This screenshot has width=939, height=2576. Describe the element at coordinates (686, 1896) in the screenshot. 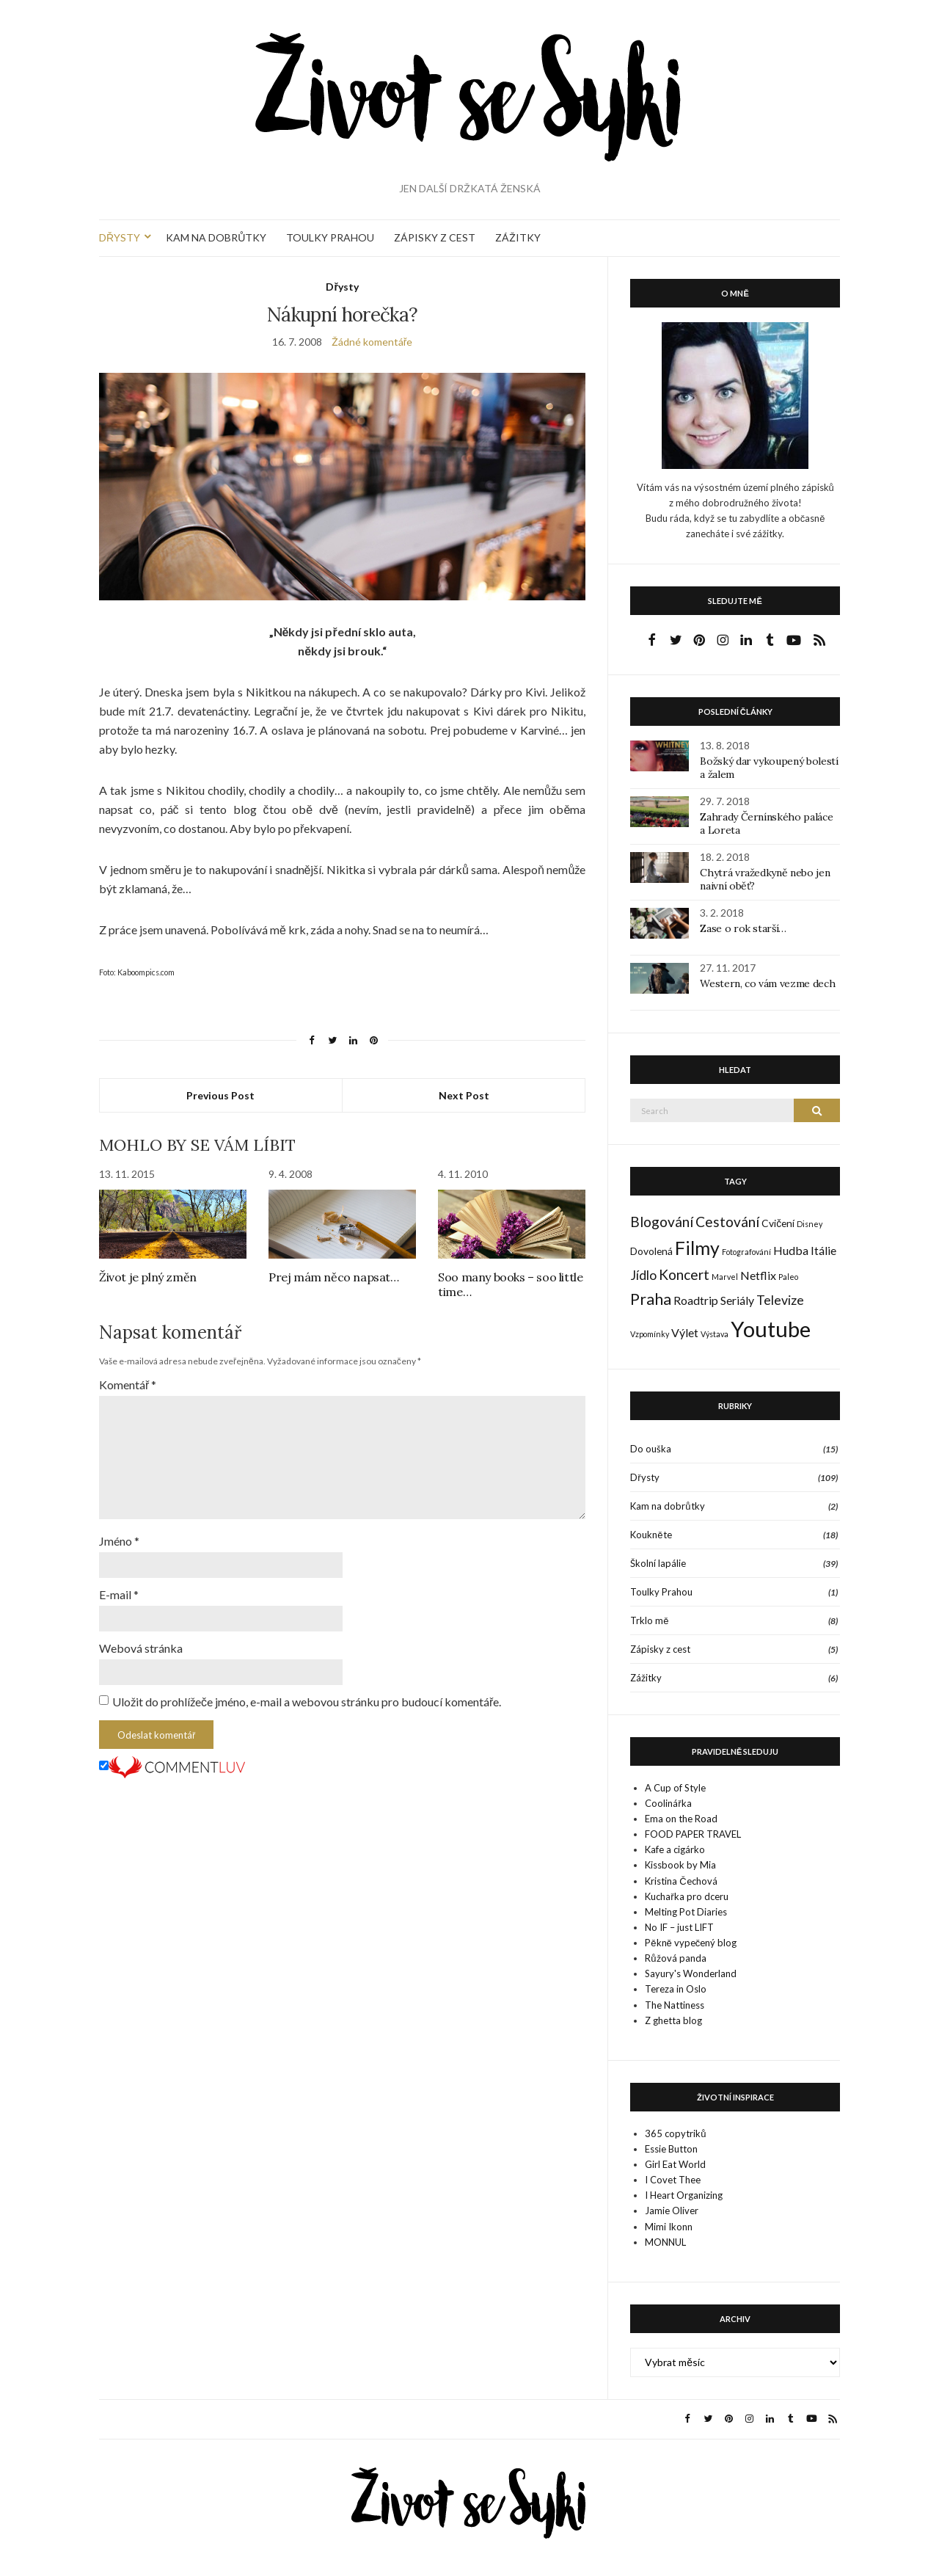

I see `Kuchařka pro dceru` at that location.